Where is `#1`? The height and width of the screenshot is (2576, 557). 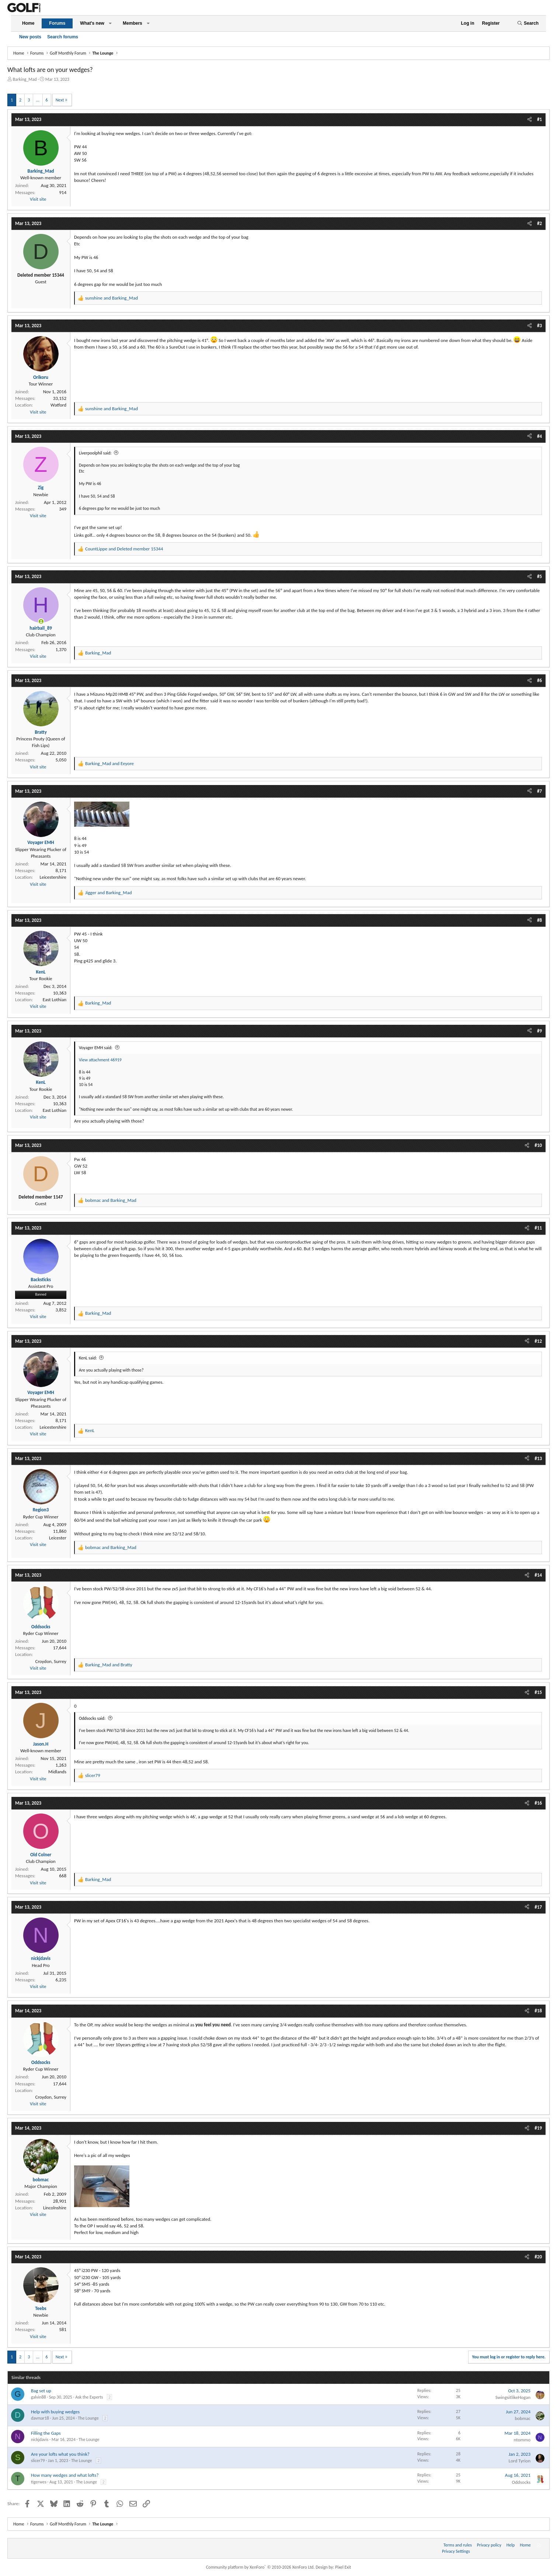
#1 is located at coordinates (539, 119).